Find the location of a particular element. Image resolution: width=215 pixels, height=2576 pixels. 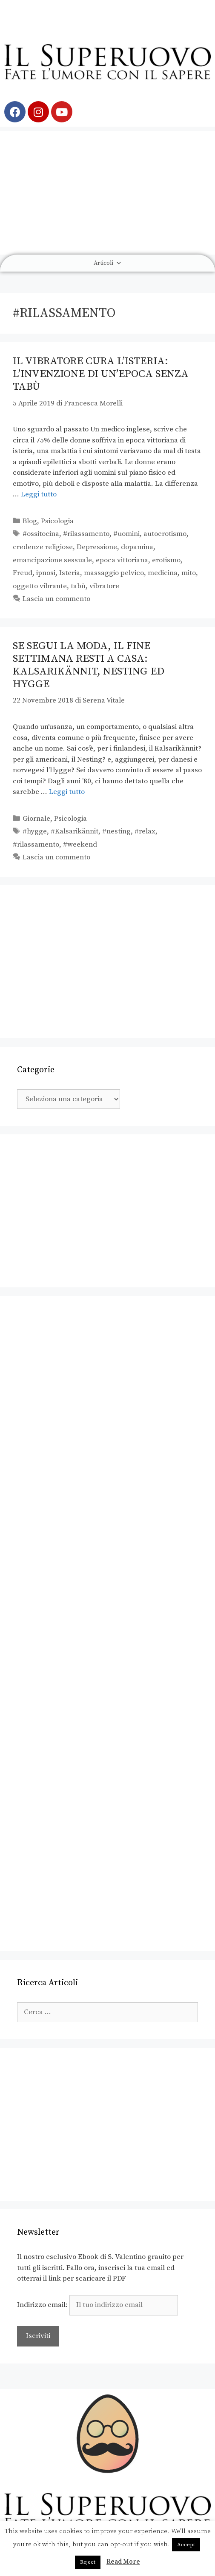

massaggio pelvico is located at coordinates (114, 573).